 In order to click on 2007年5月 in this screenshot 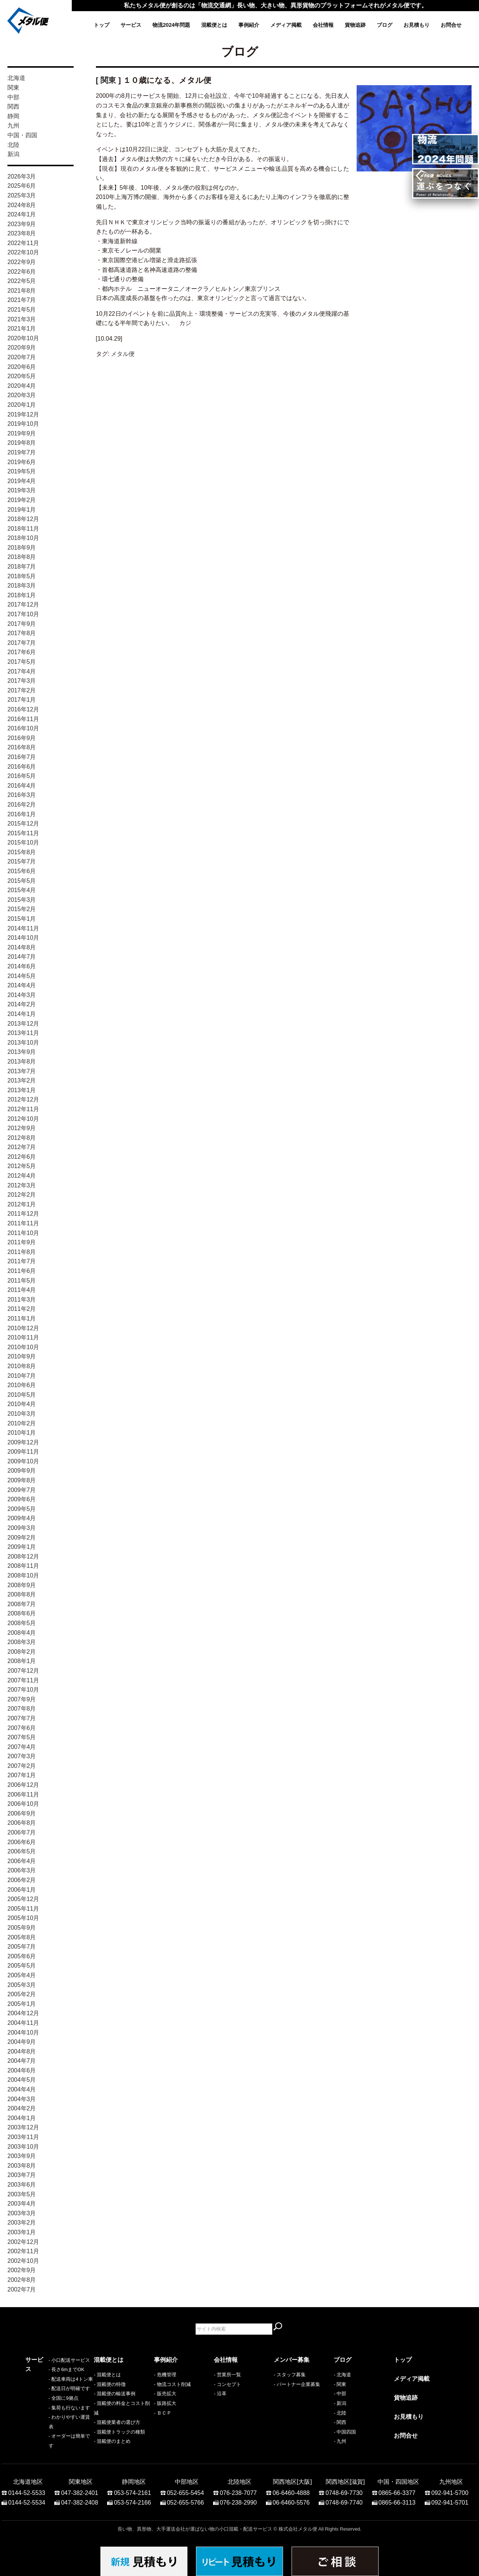, I will do `click(21, 1737)`.